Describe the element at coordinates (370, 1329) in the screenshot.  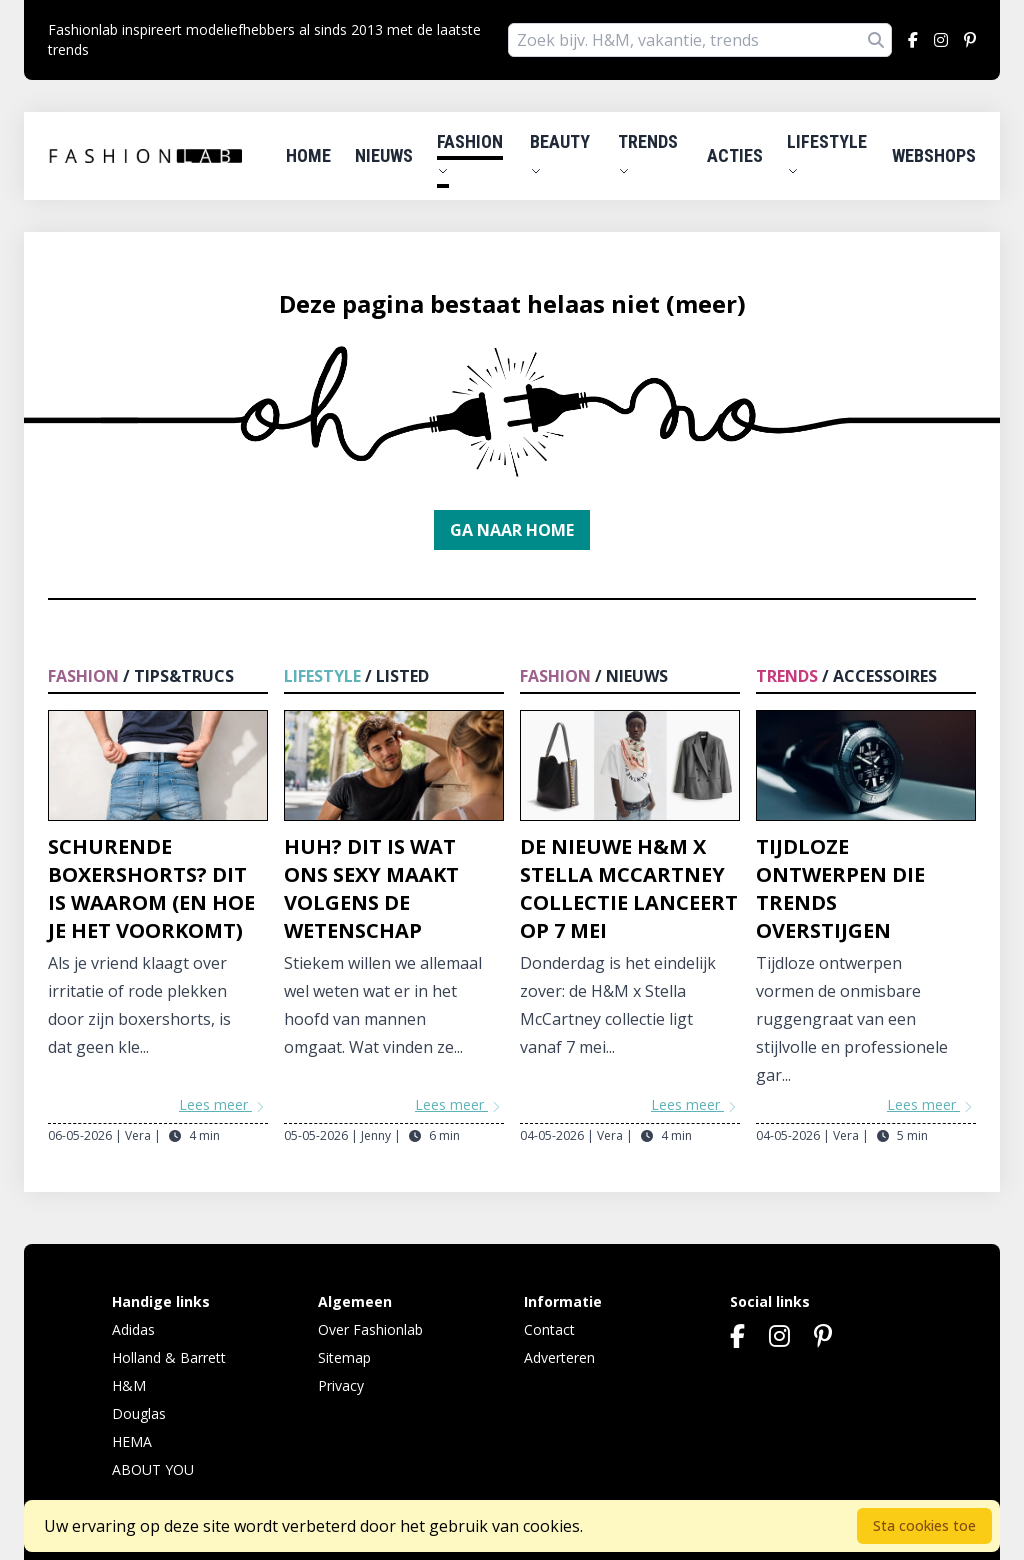
I see `Over Fashionlab` at that location.